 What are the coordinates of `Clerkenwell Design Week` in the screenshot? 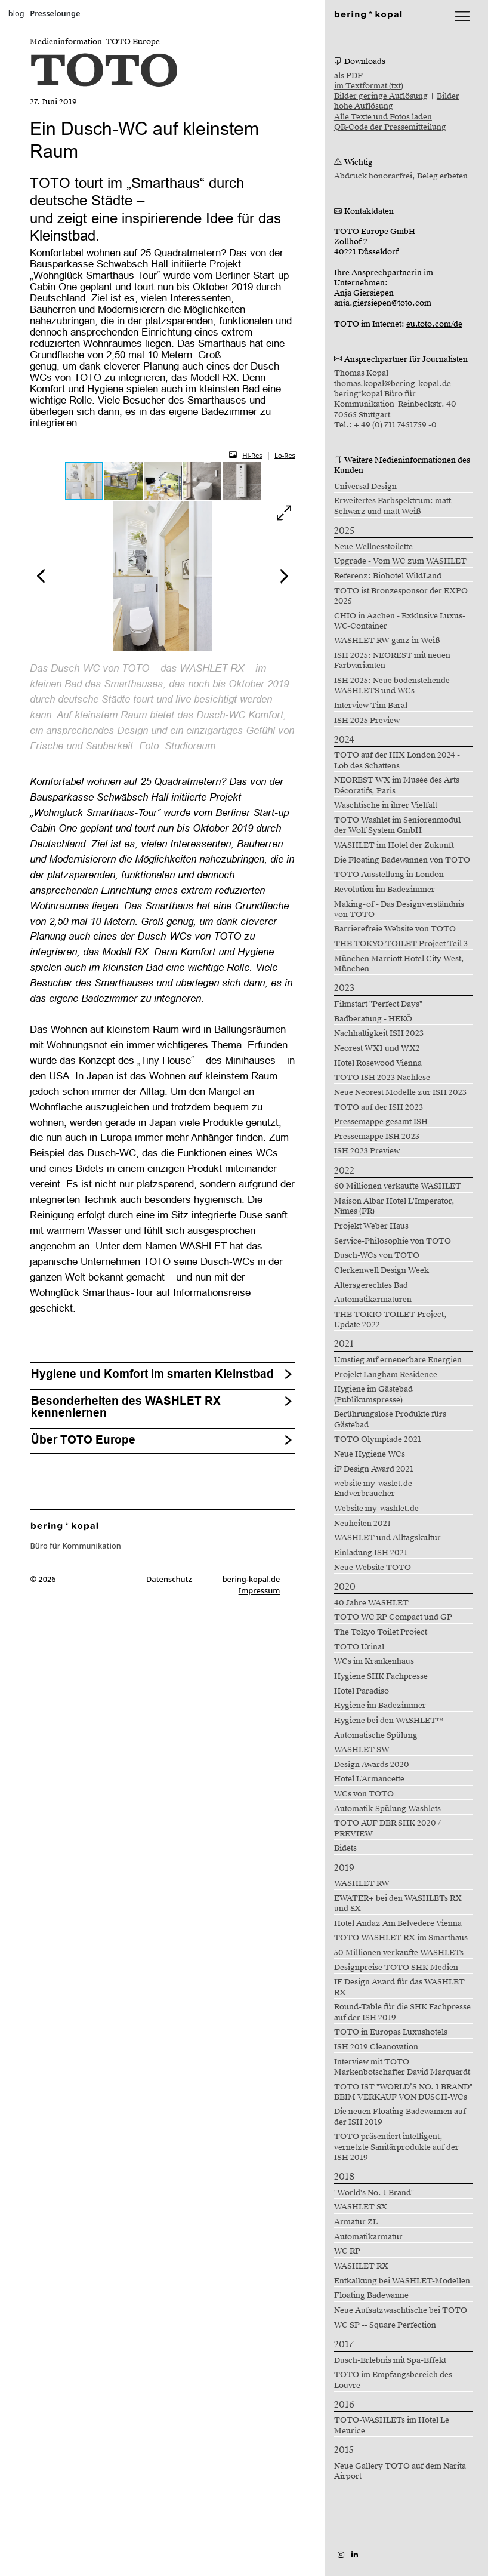 It's located at (381, 1270).